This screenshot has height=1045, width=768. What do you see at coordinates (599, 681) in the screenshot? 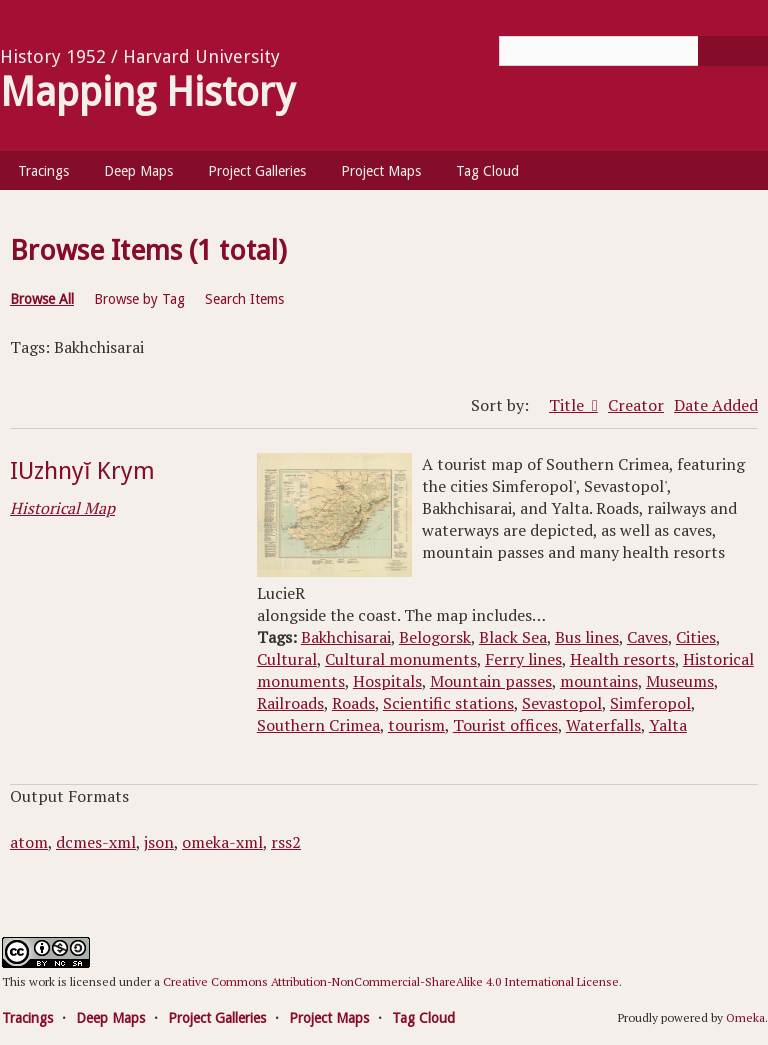
I see `mountains` at bounding box center [599, 681].